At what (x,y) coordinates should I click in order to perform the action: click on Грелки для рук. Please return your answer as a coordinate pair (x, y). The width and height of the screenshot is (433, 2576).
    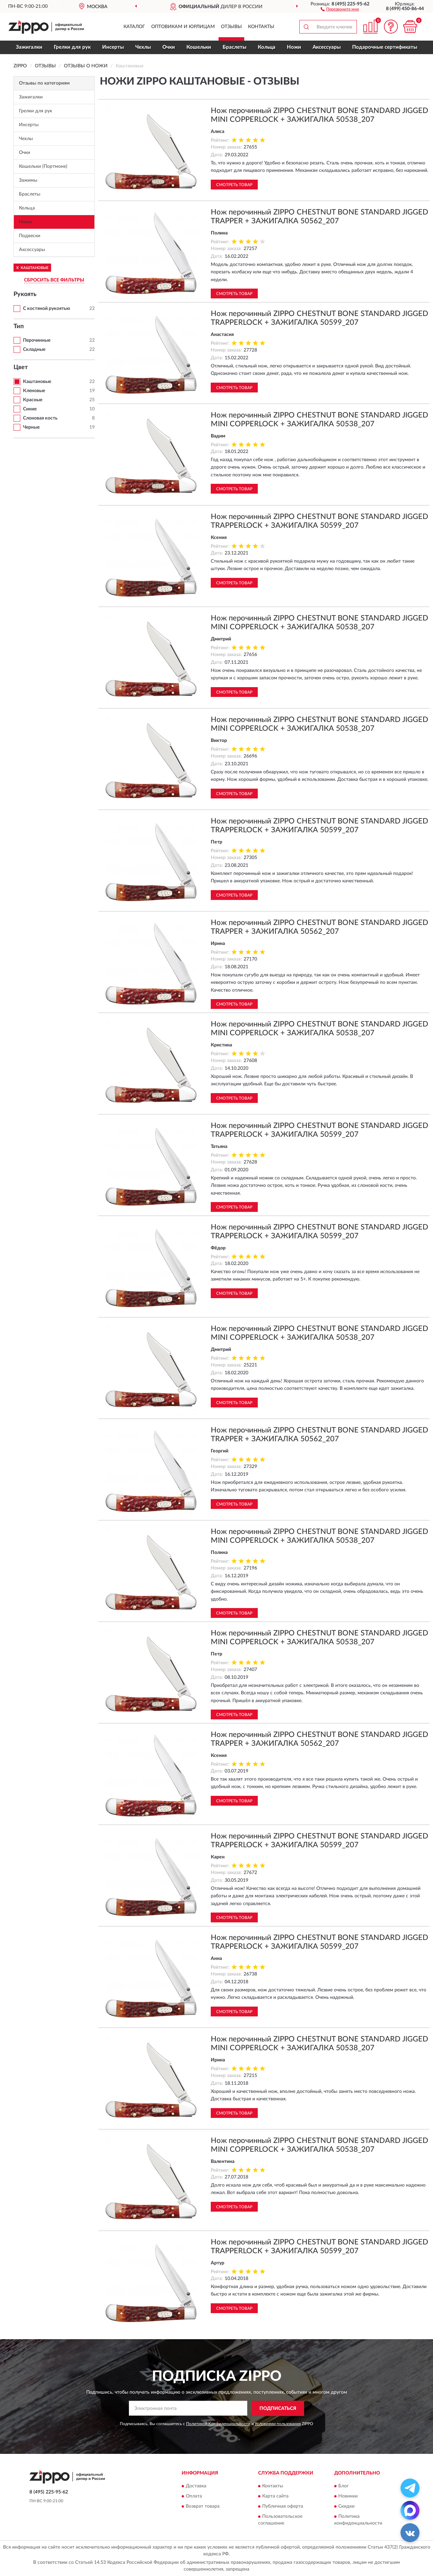
    Looking at the image, I should click on (72, 47).